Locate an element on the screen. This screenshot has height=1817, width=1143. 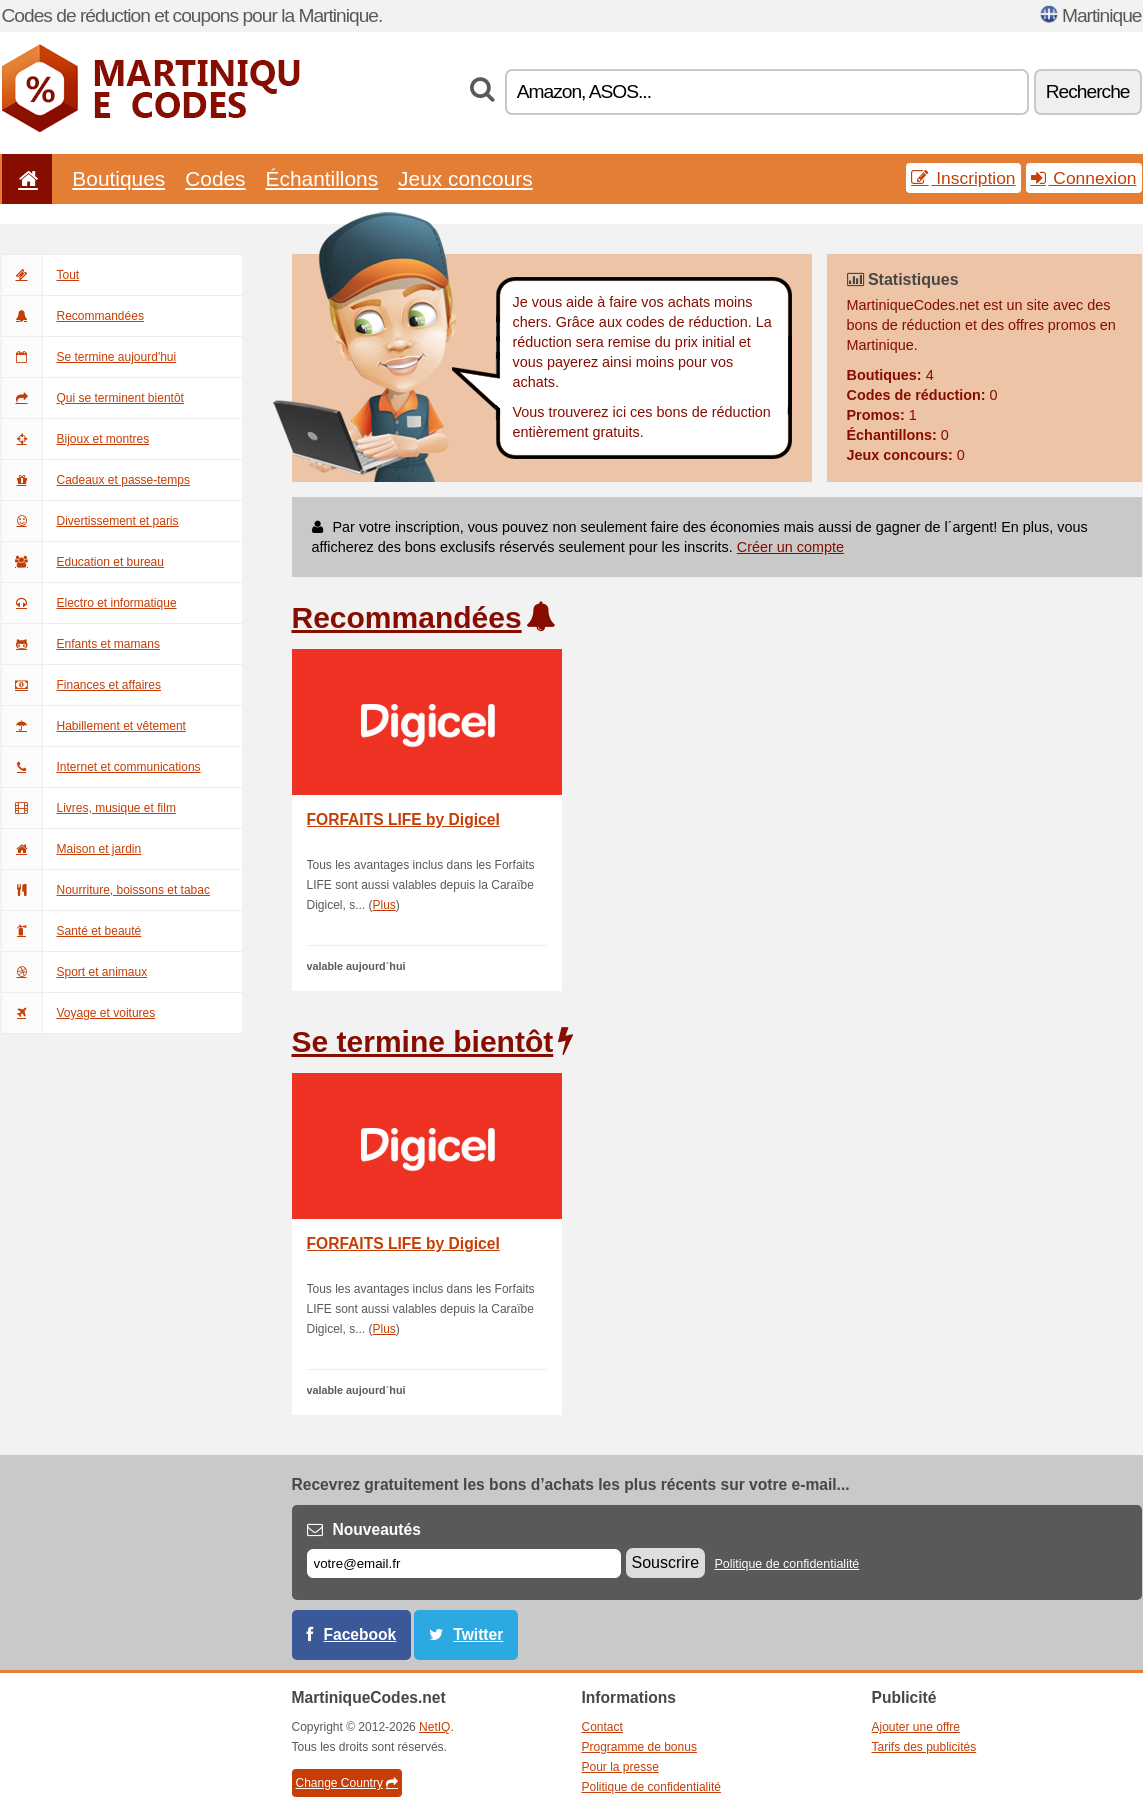
Facebook is located at coordinates (360, 1634).